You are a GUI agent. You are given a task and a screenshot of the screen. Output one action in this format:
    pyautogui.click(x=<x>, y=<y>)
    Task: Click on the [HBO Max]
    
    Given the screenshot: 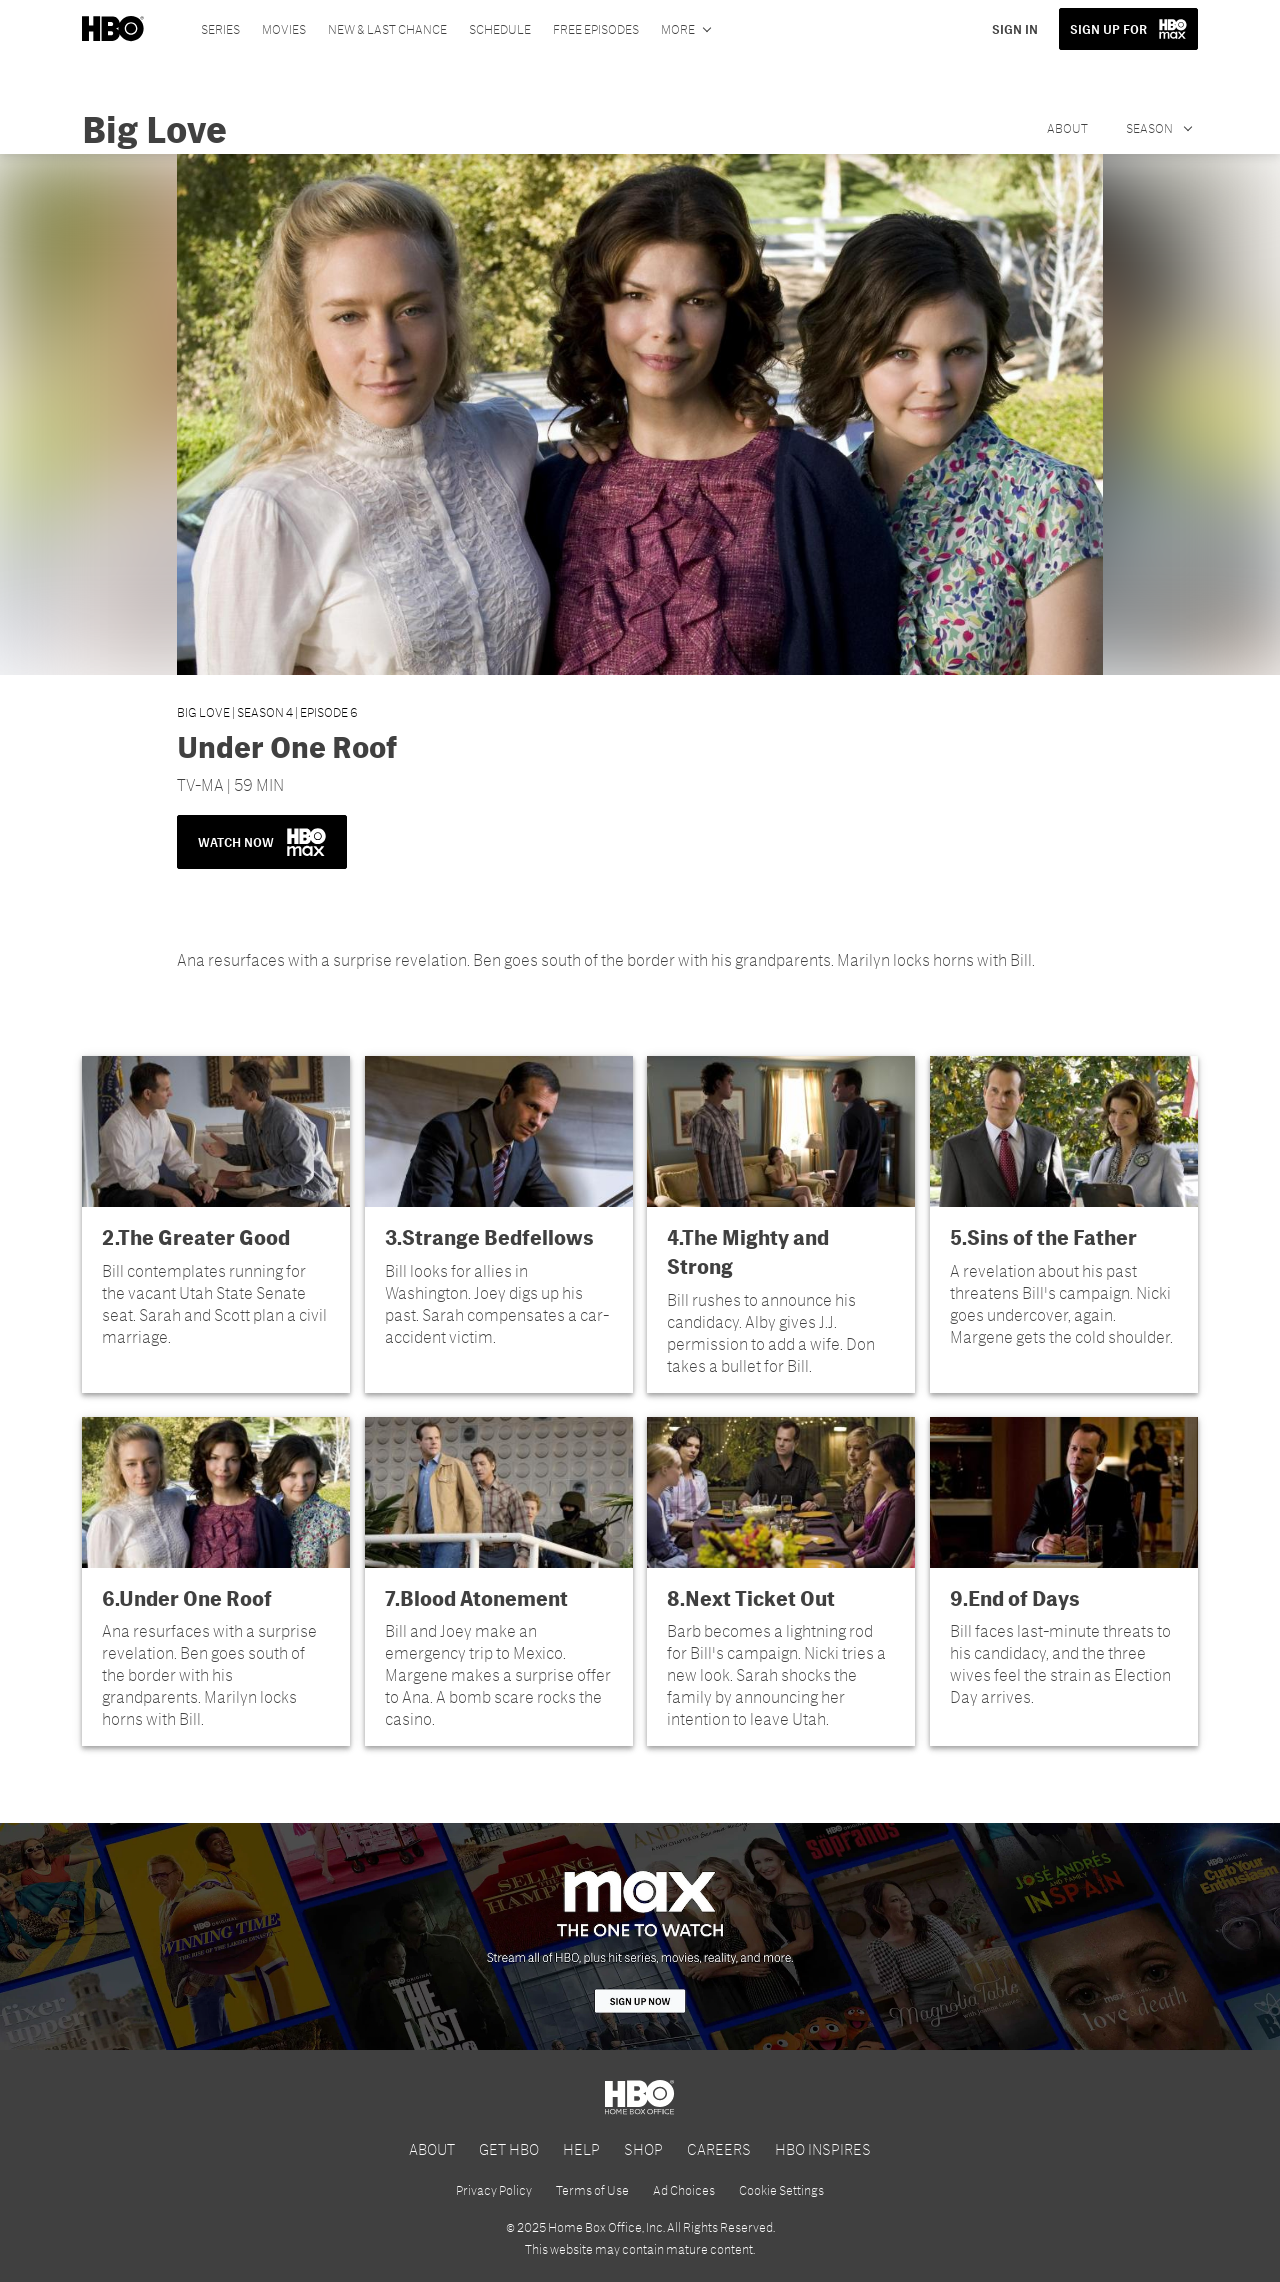 What is the action you would take?
    pyautogui.click(x=640, y=1936)
    